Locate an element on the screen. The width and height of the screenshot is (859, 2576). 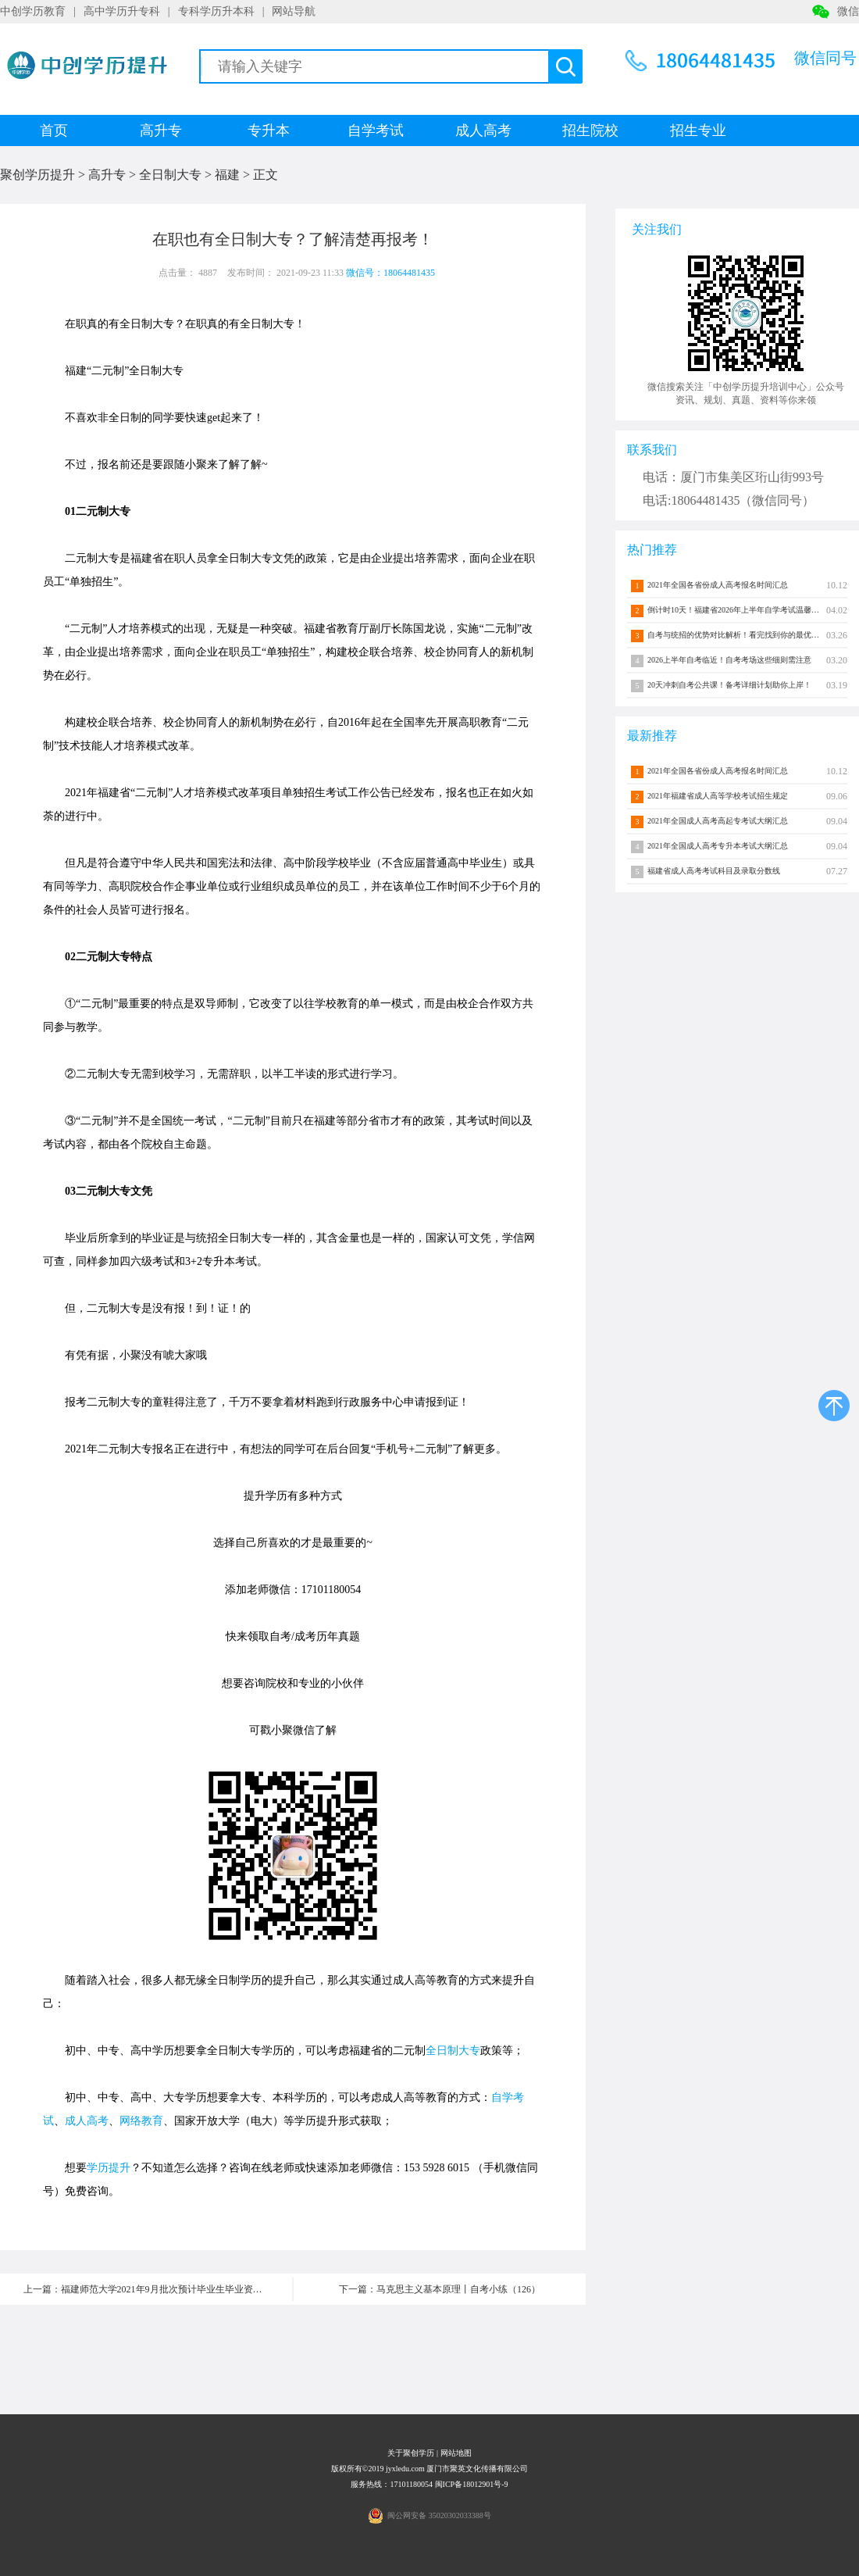
首页 is located at coordinates (54, 130).